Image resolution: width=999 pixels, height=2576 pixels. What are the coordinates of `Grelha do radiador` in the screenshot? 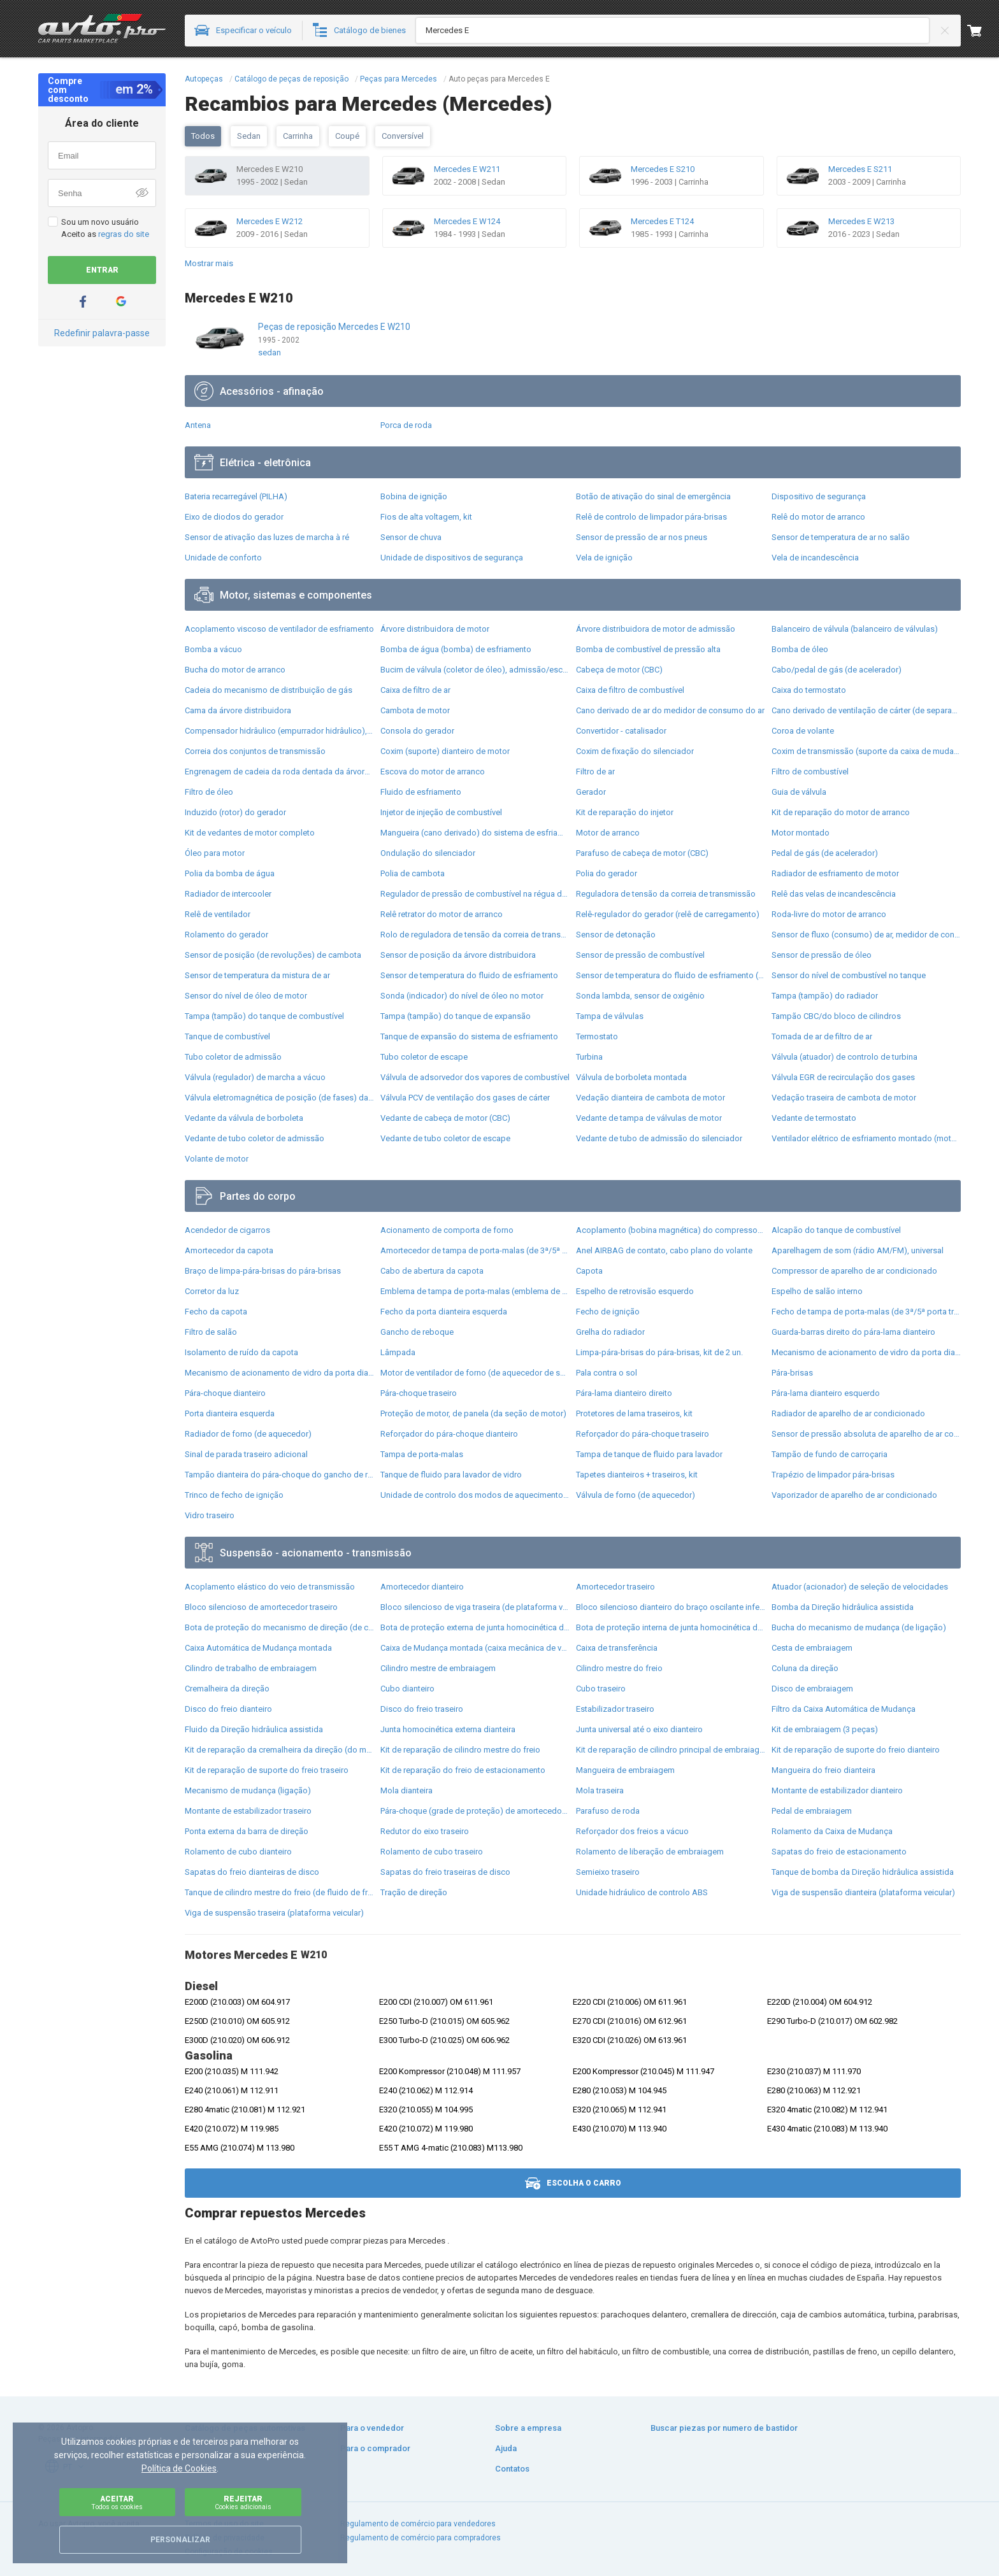 It's located at (610, 1332).